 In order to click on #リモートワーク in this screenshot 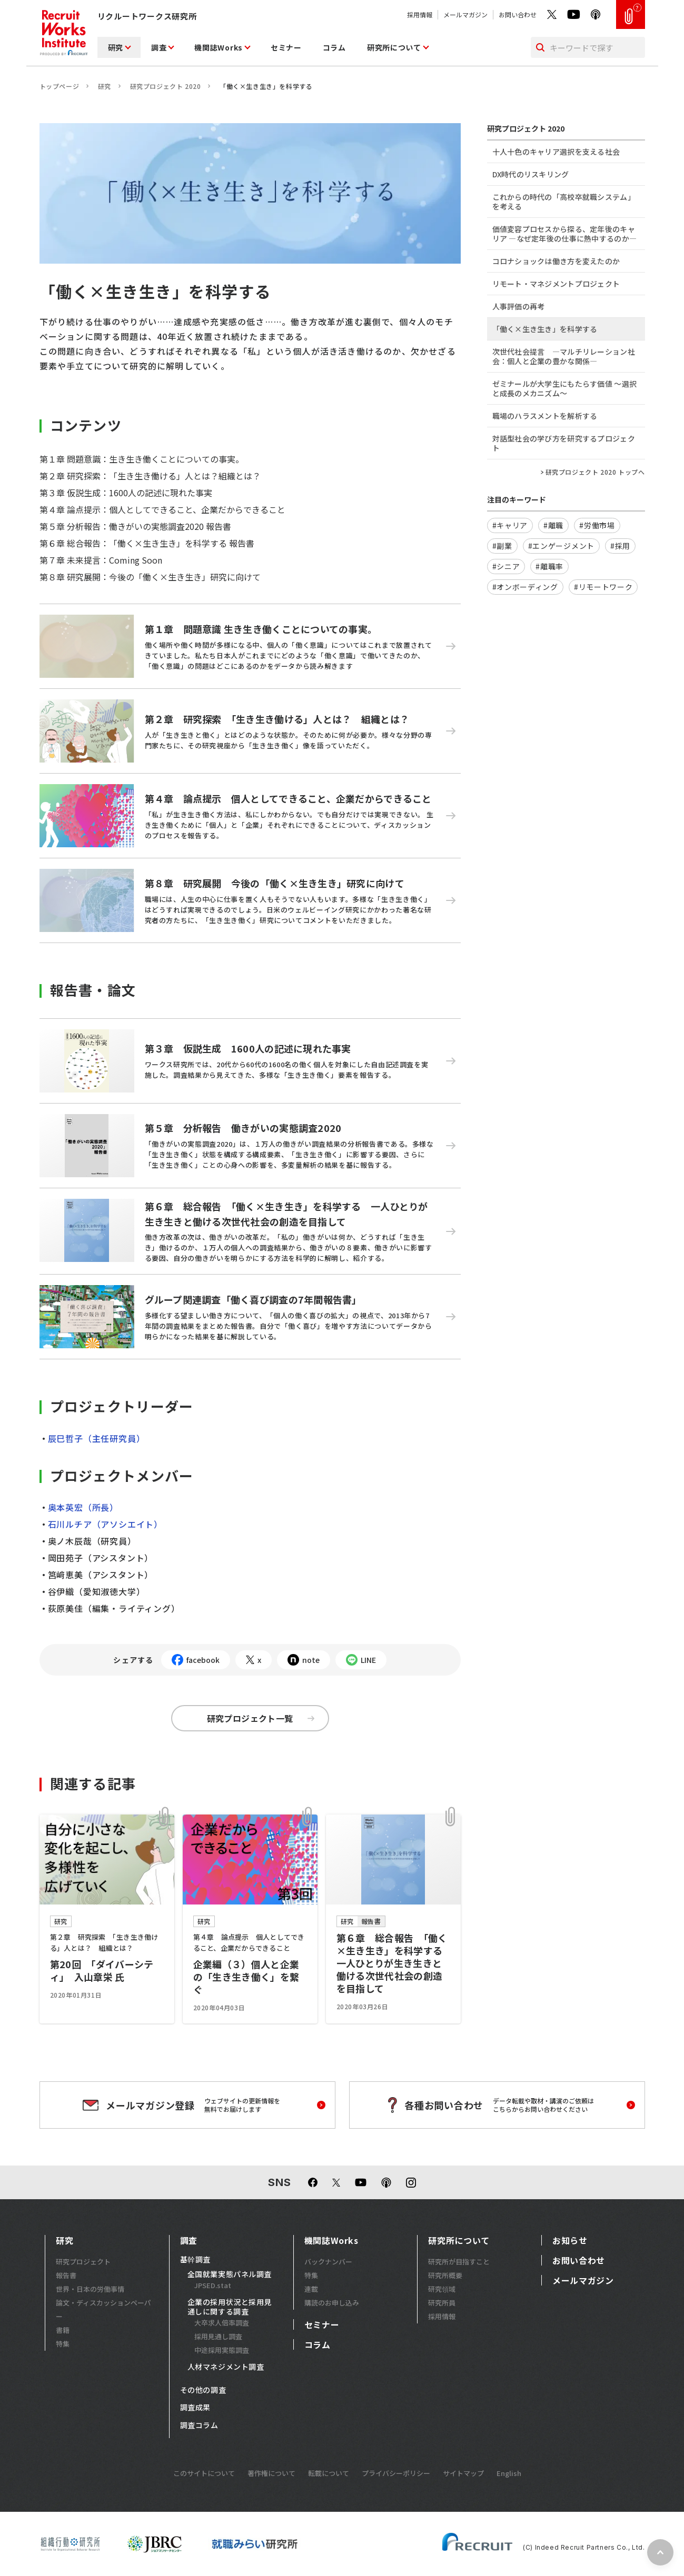, I will do `click(603, 587)`.